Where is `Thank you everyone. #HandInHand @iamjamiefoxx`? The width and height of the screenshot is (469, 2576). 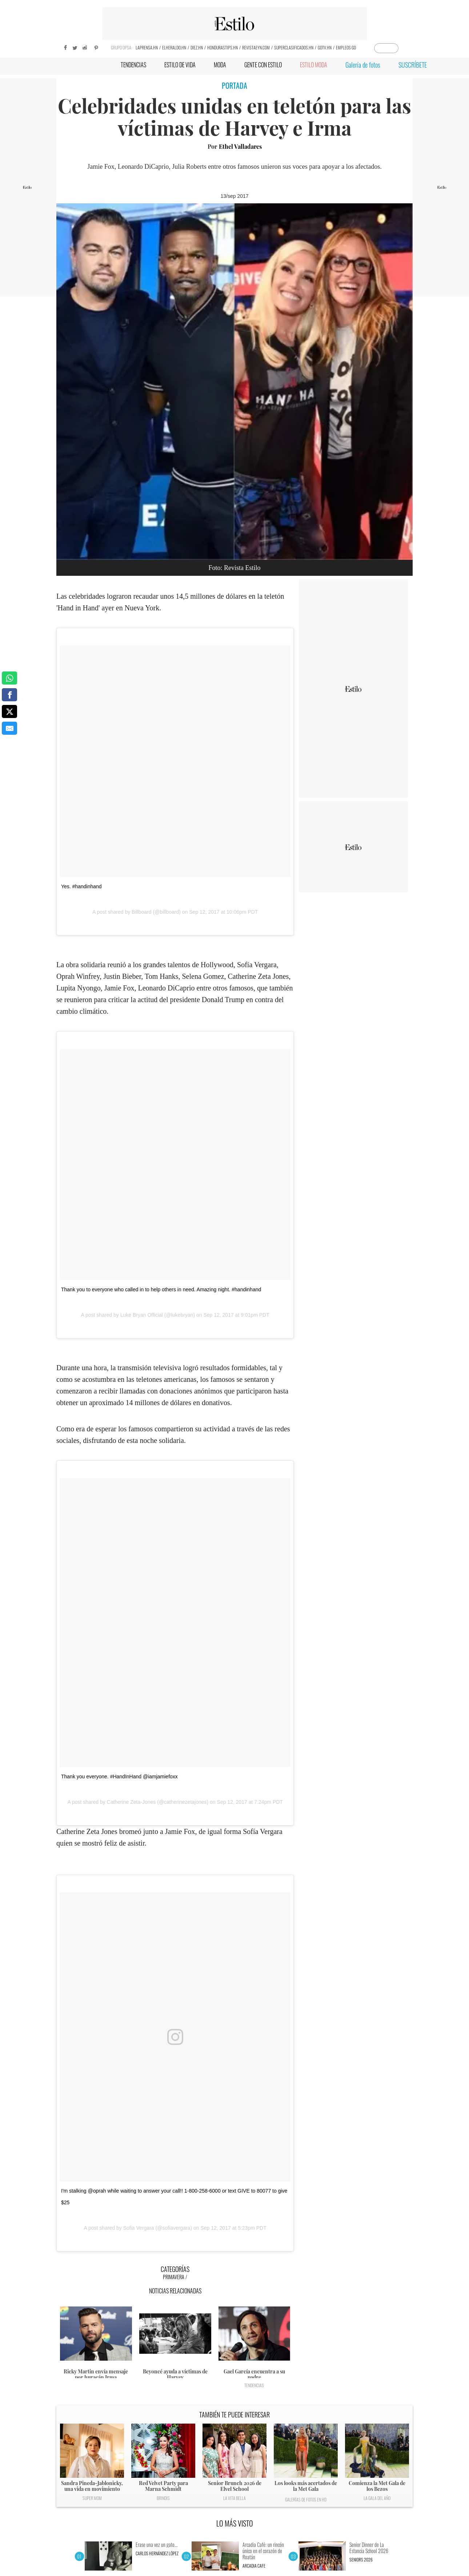 Thank you everyone. #HandInHand @iamjamiefoxx is located at coordinates (119, 1776).